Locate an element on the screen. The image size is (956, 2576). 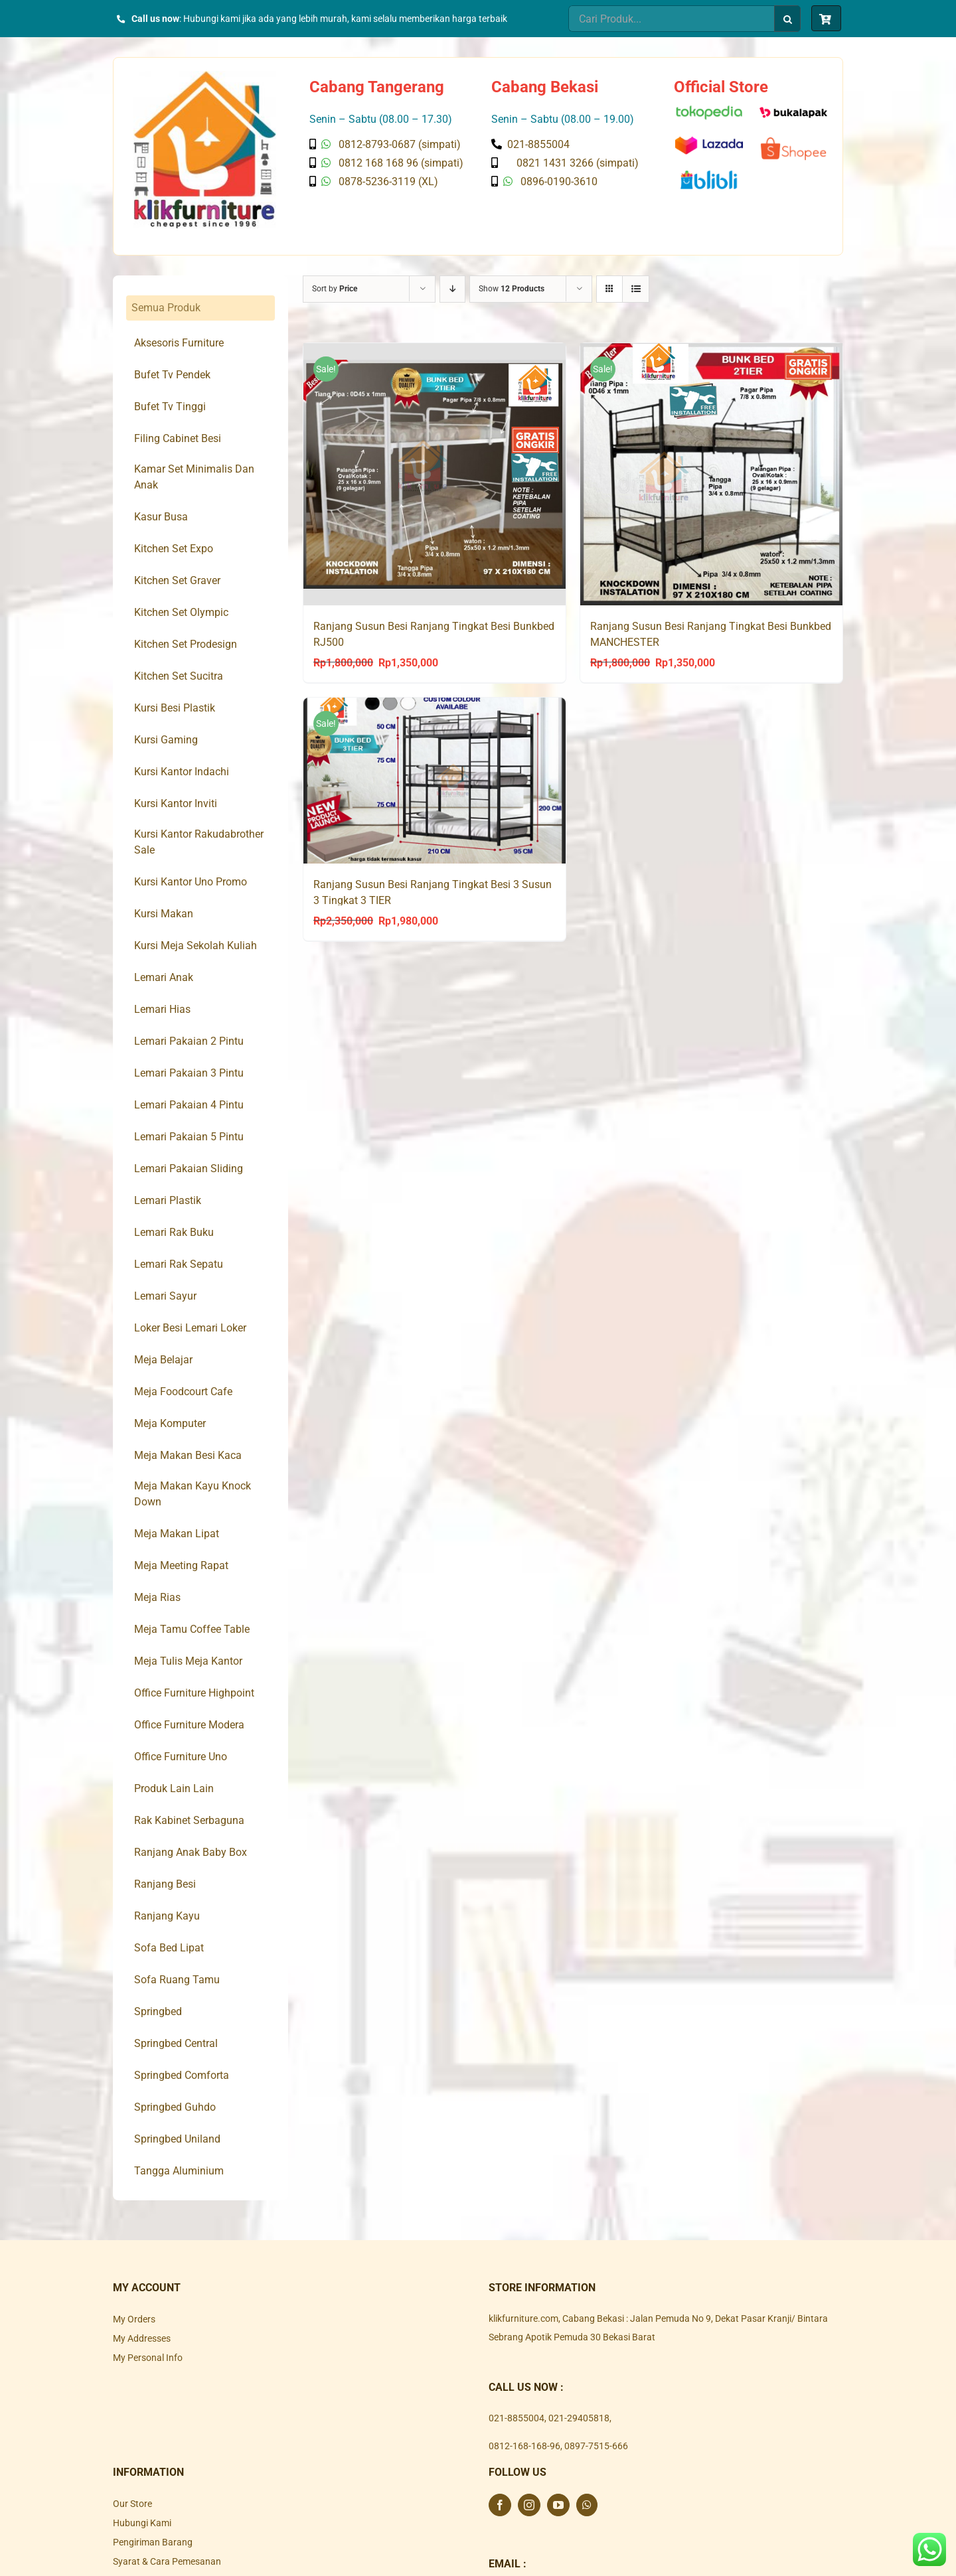
Tangga Aluminium is located at coordinates (179, 2170).